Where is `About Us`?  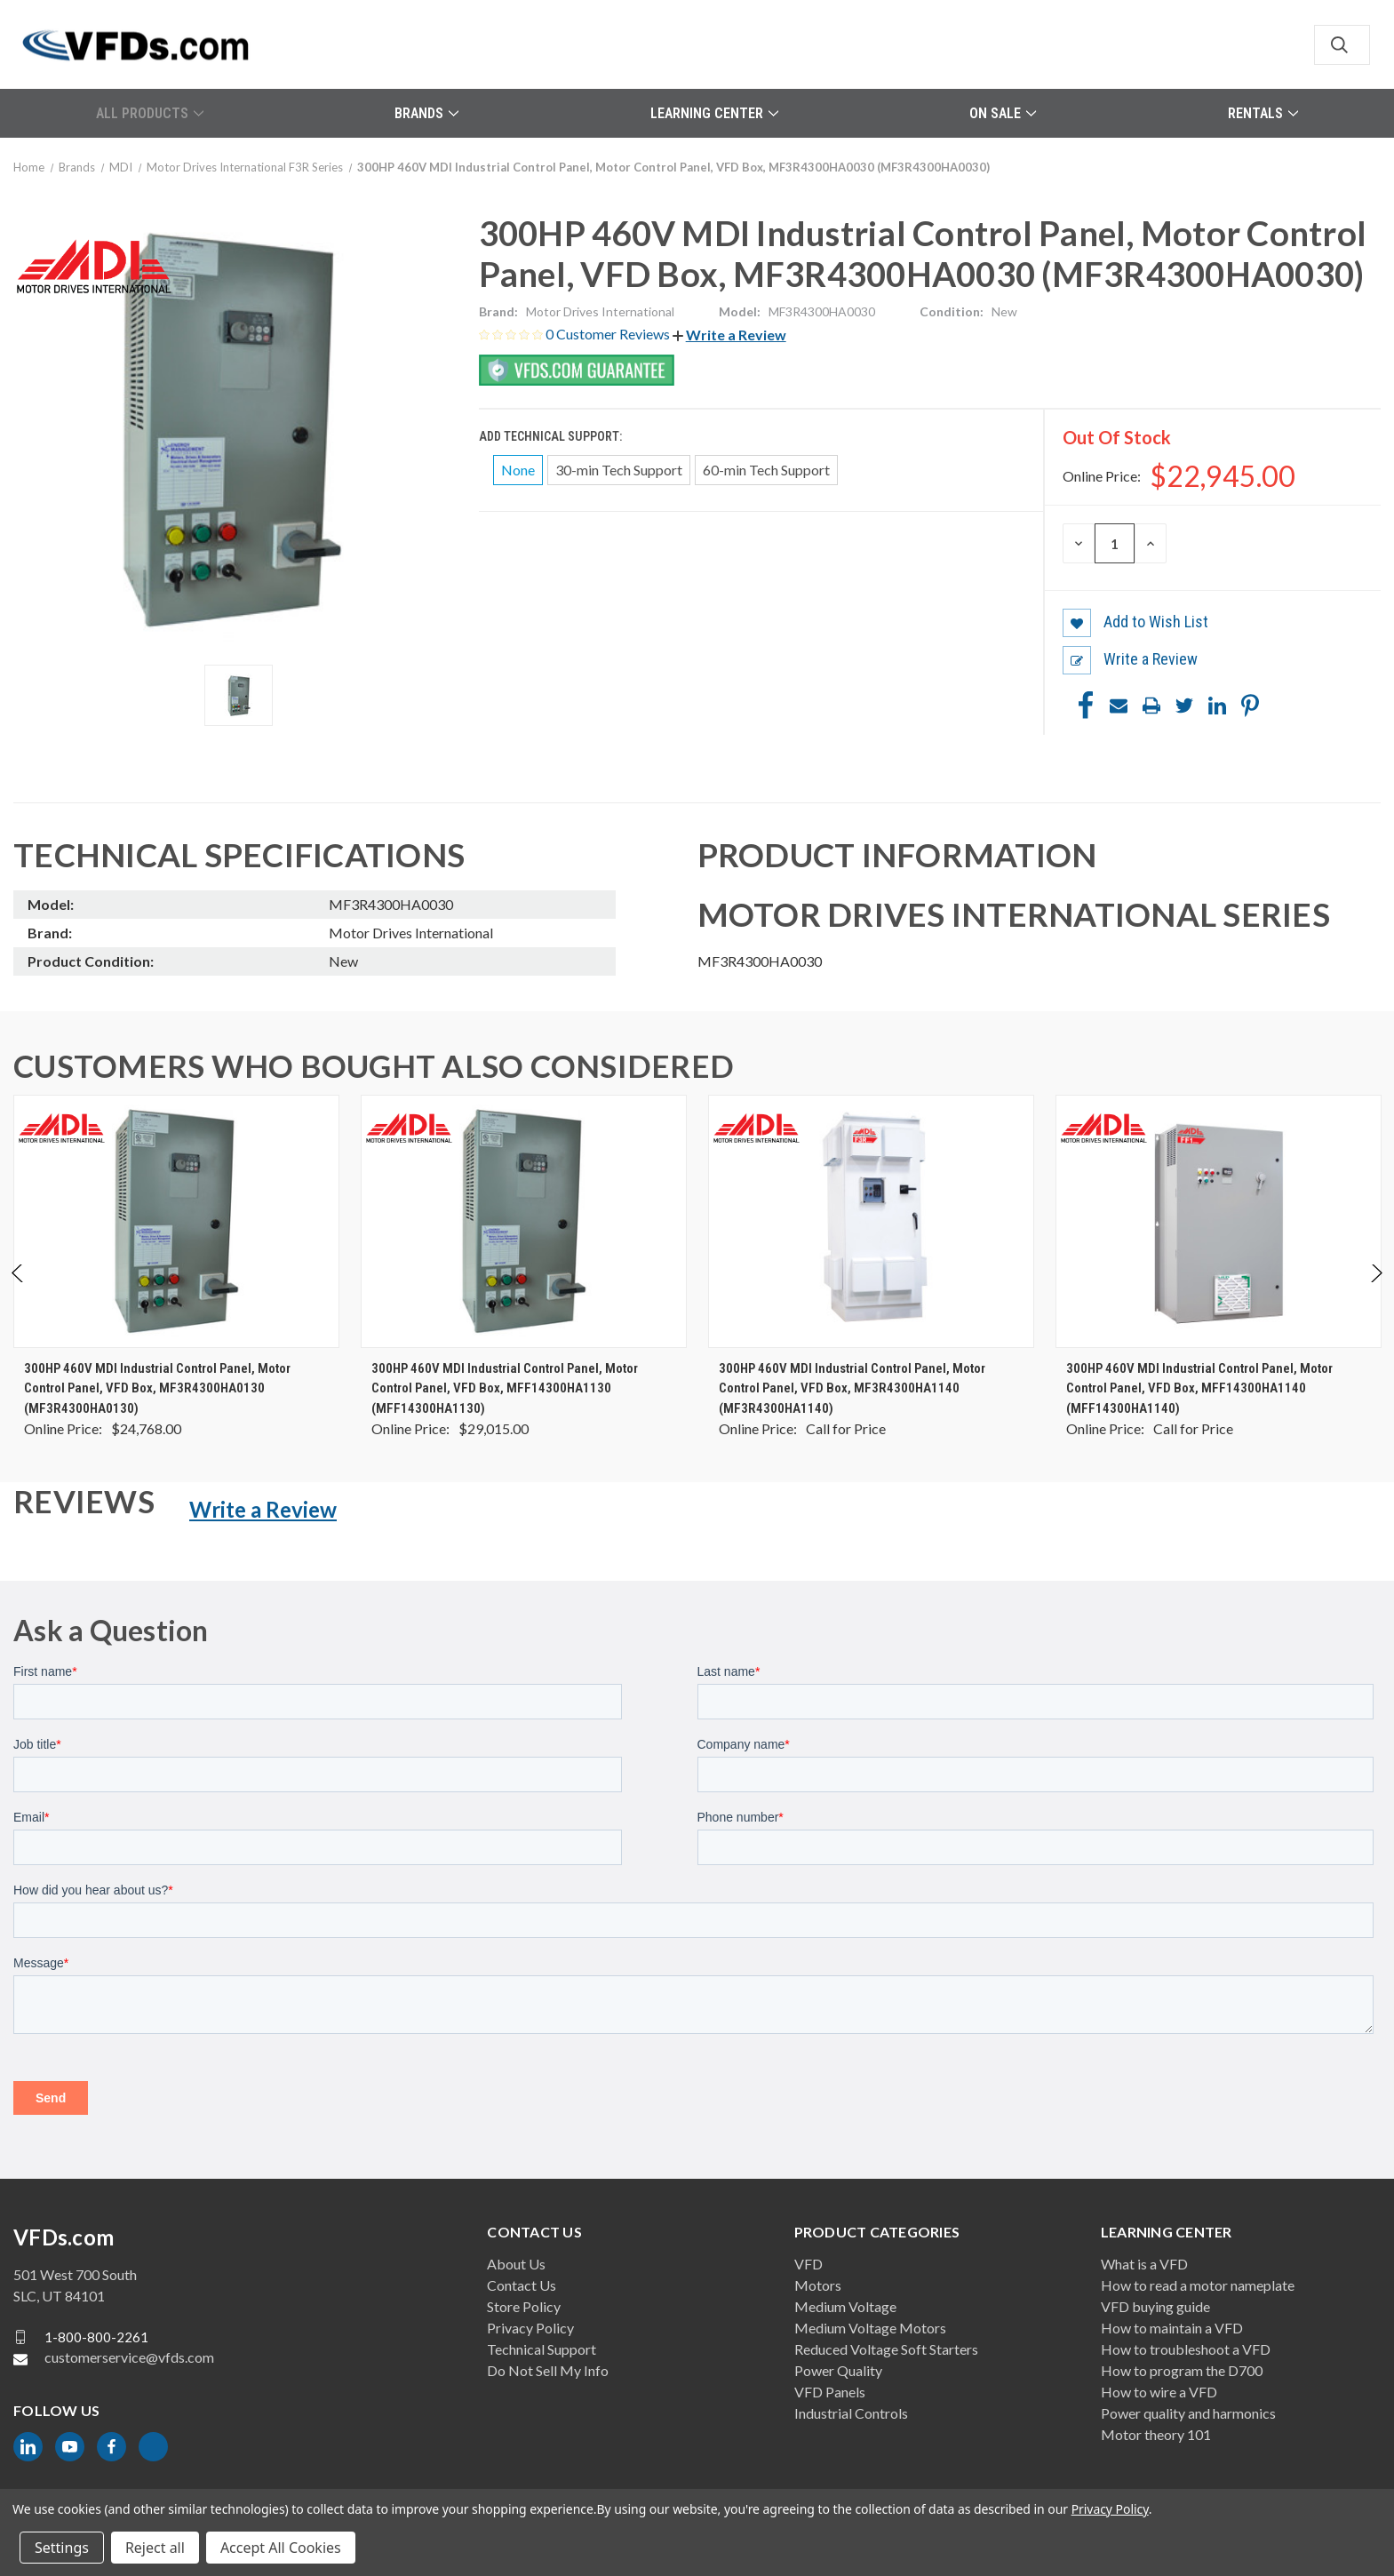
About Us is located at coordinates (516, 2263).